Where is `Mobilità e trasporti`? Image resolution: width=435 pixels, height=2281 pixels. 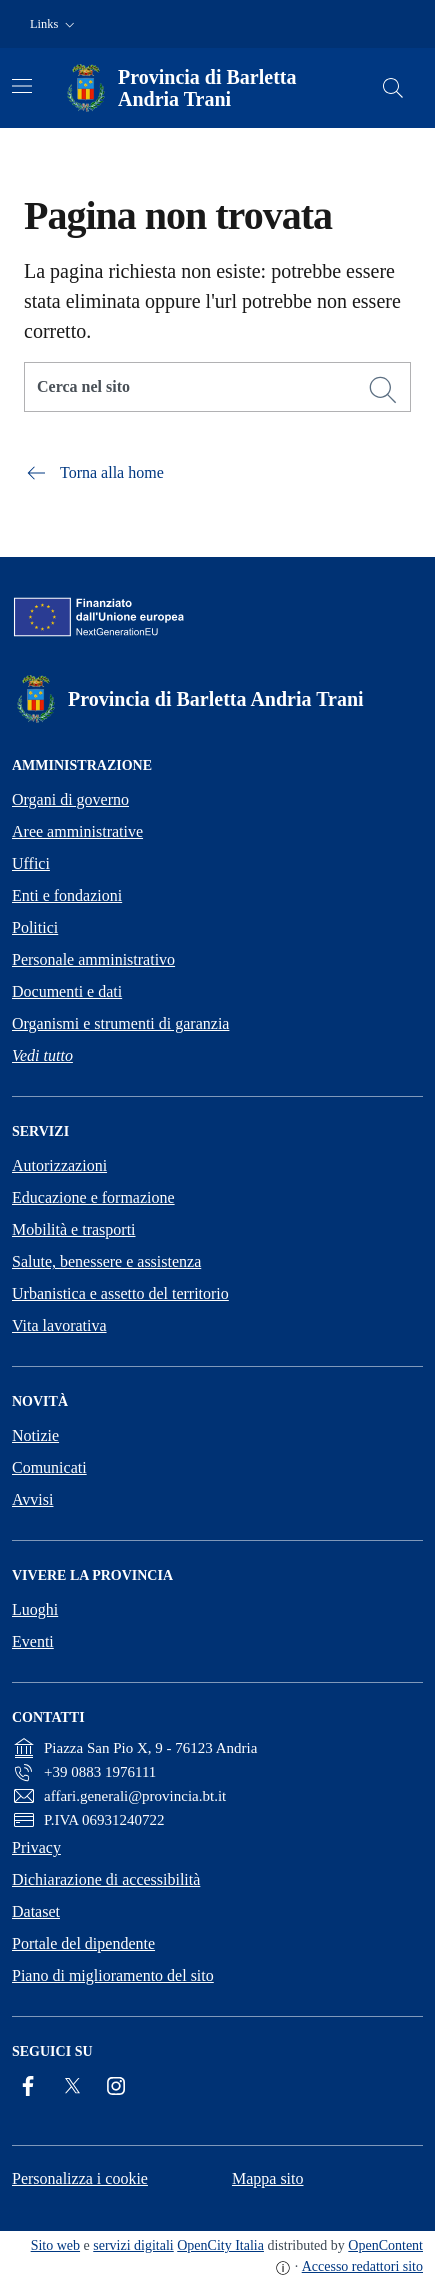
Mobilità e trasporti is located at coordinates (74, 1229).